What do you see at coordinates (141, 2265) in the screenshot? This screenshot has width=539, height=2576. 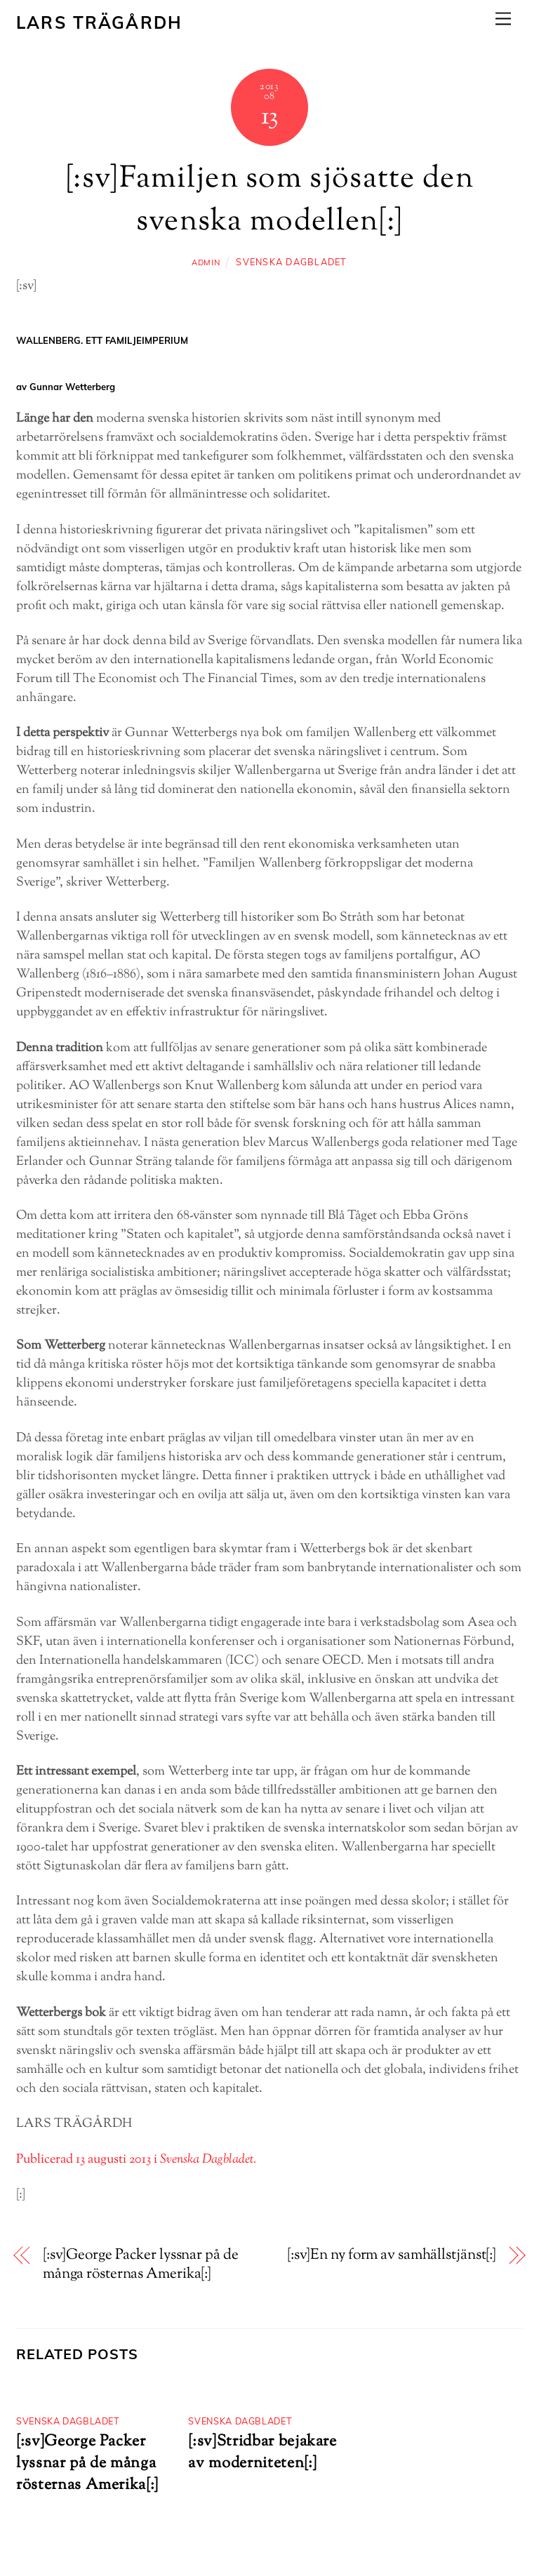 I see `[:sv]George Packer lyssnar på de många rösternas Amerika[:]` at bounding box center [141, 2265].